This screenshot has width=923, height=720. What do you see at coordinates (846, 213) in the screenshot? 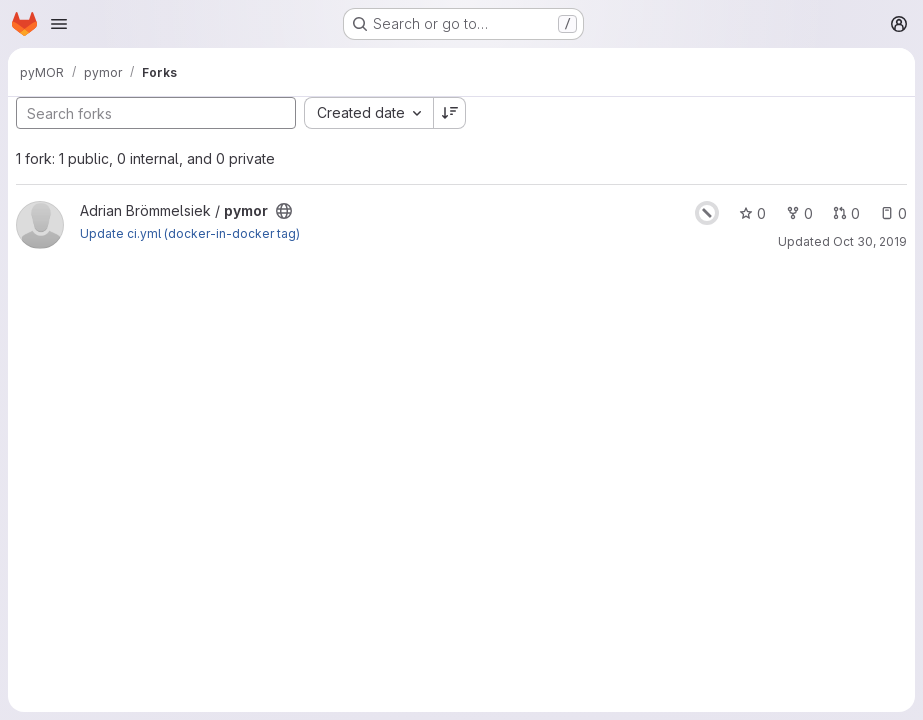
I see `0 [pymor has 0 open merge requests]` at bounding box center [846, 213].